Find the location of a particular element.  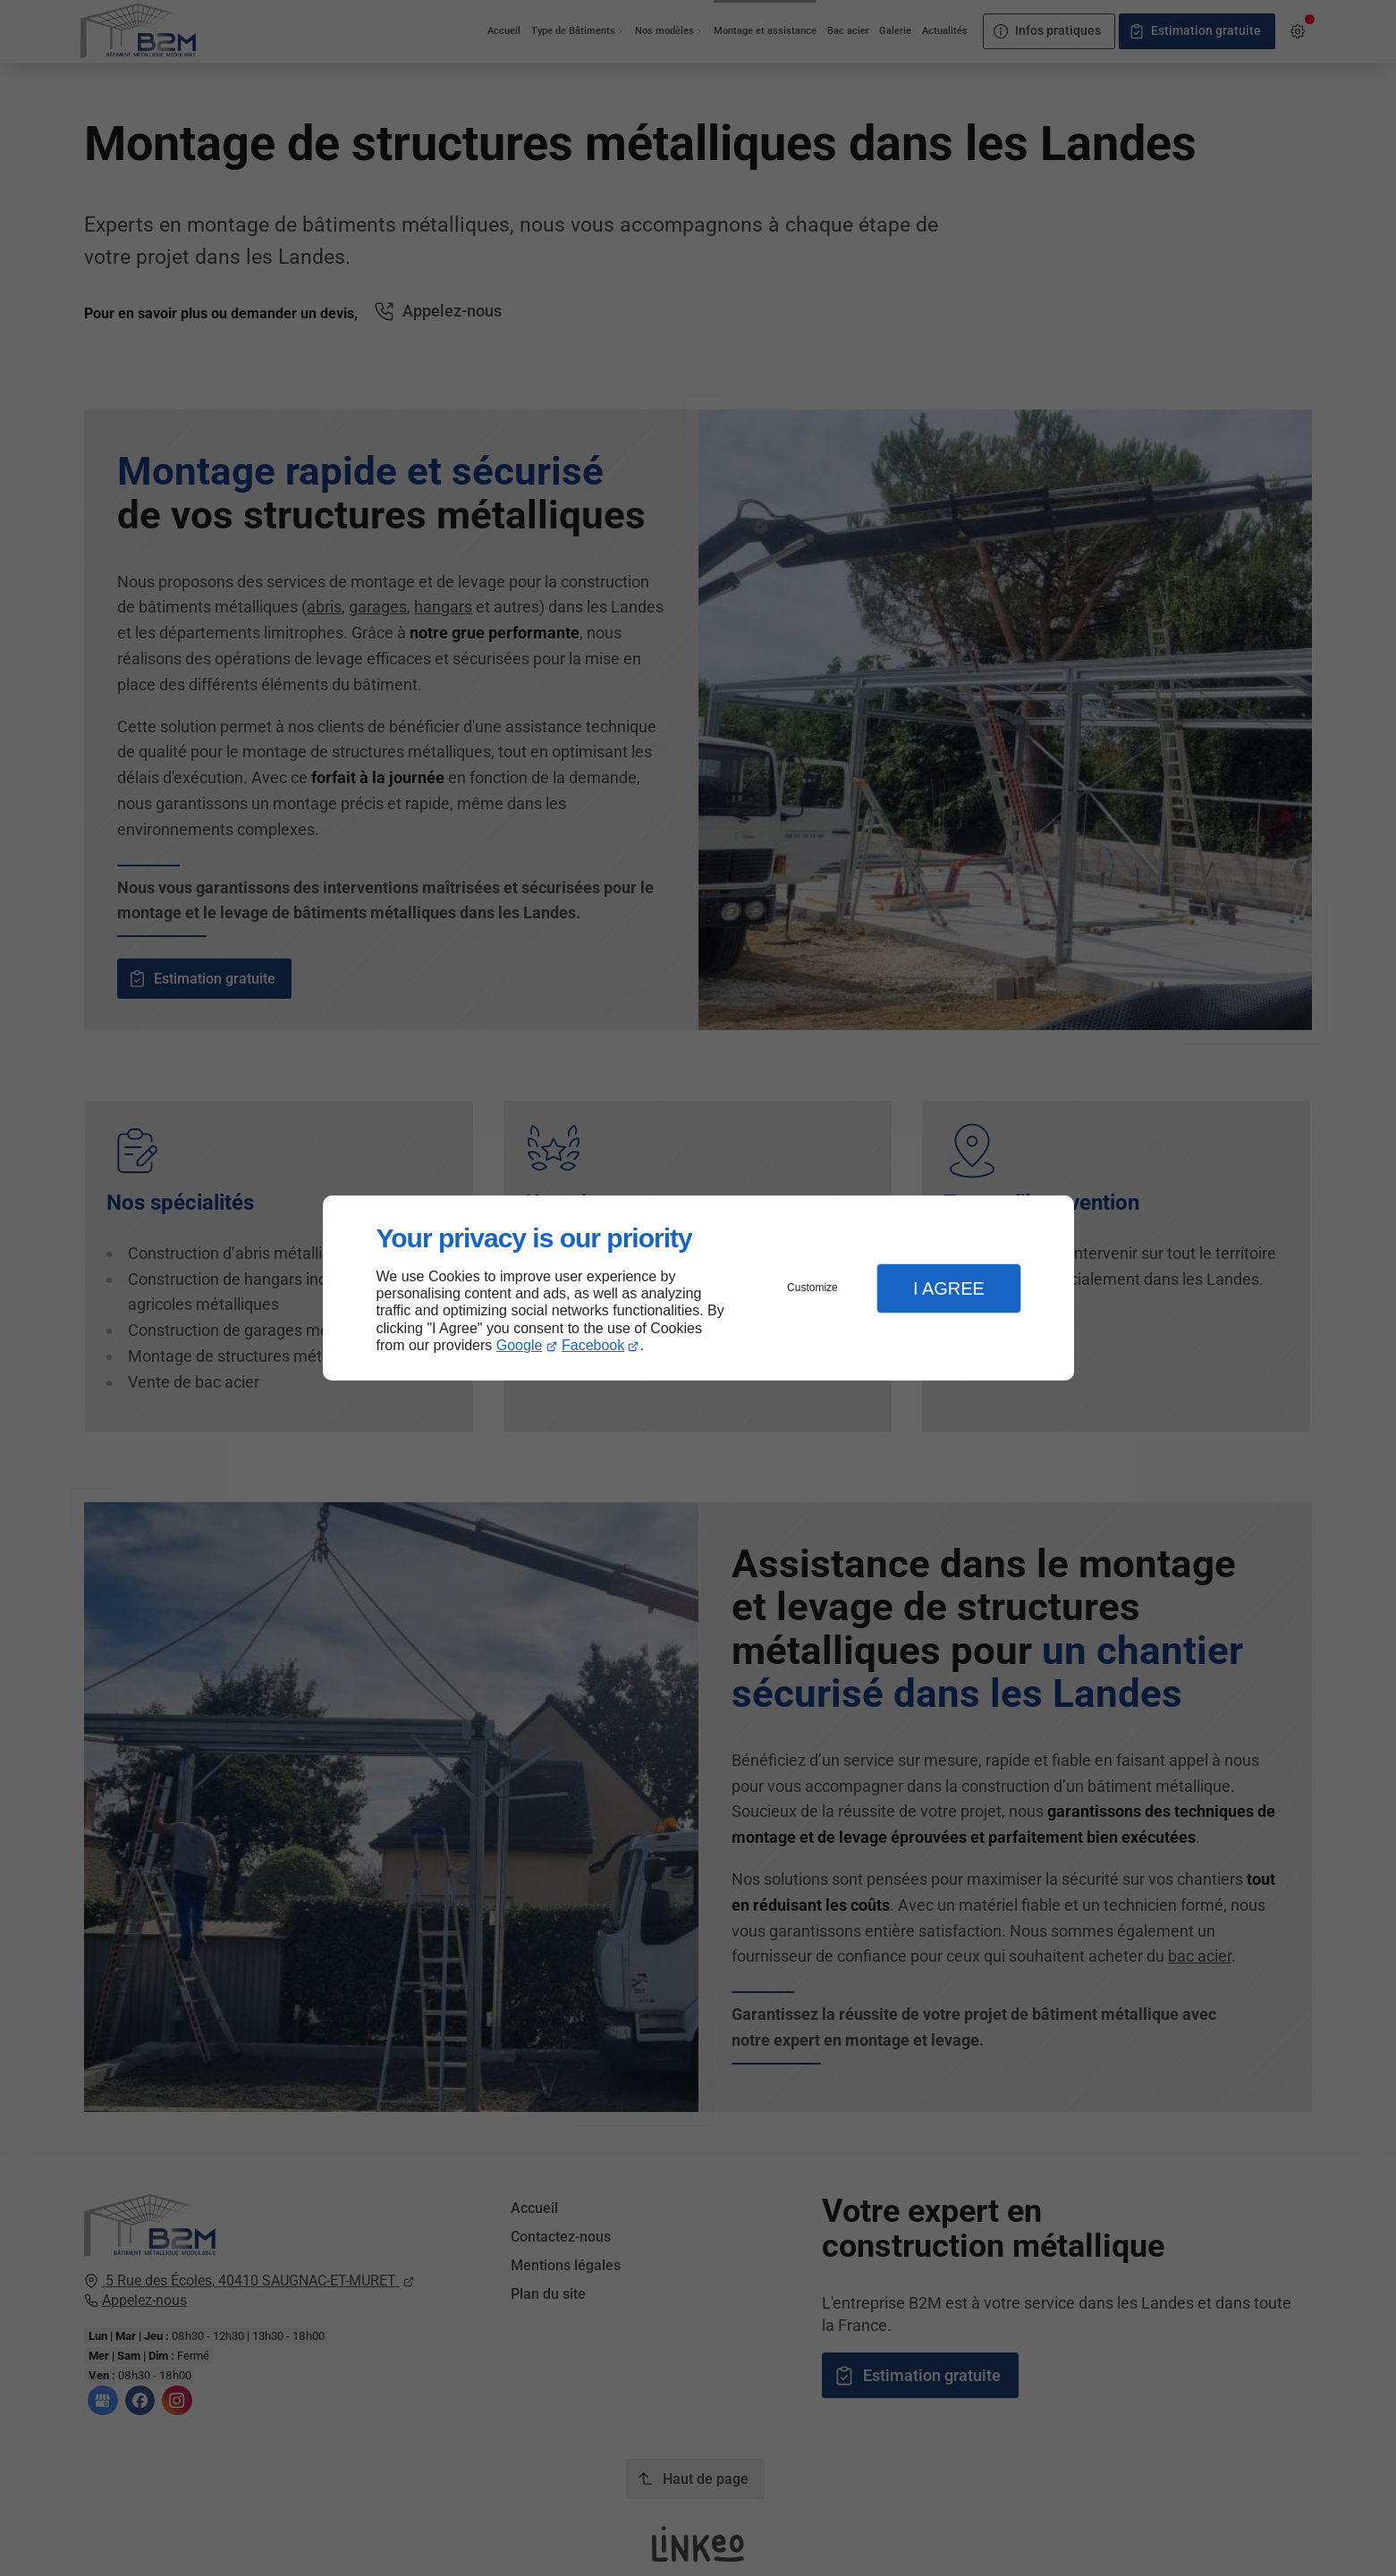

Customize [button] is located at coordinates (812, 1287).